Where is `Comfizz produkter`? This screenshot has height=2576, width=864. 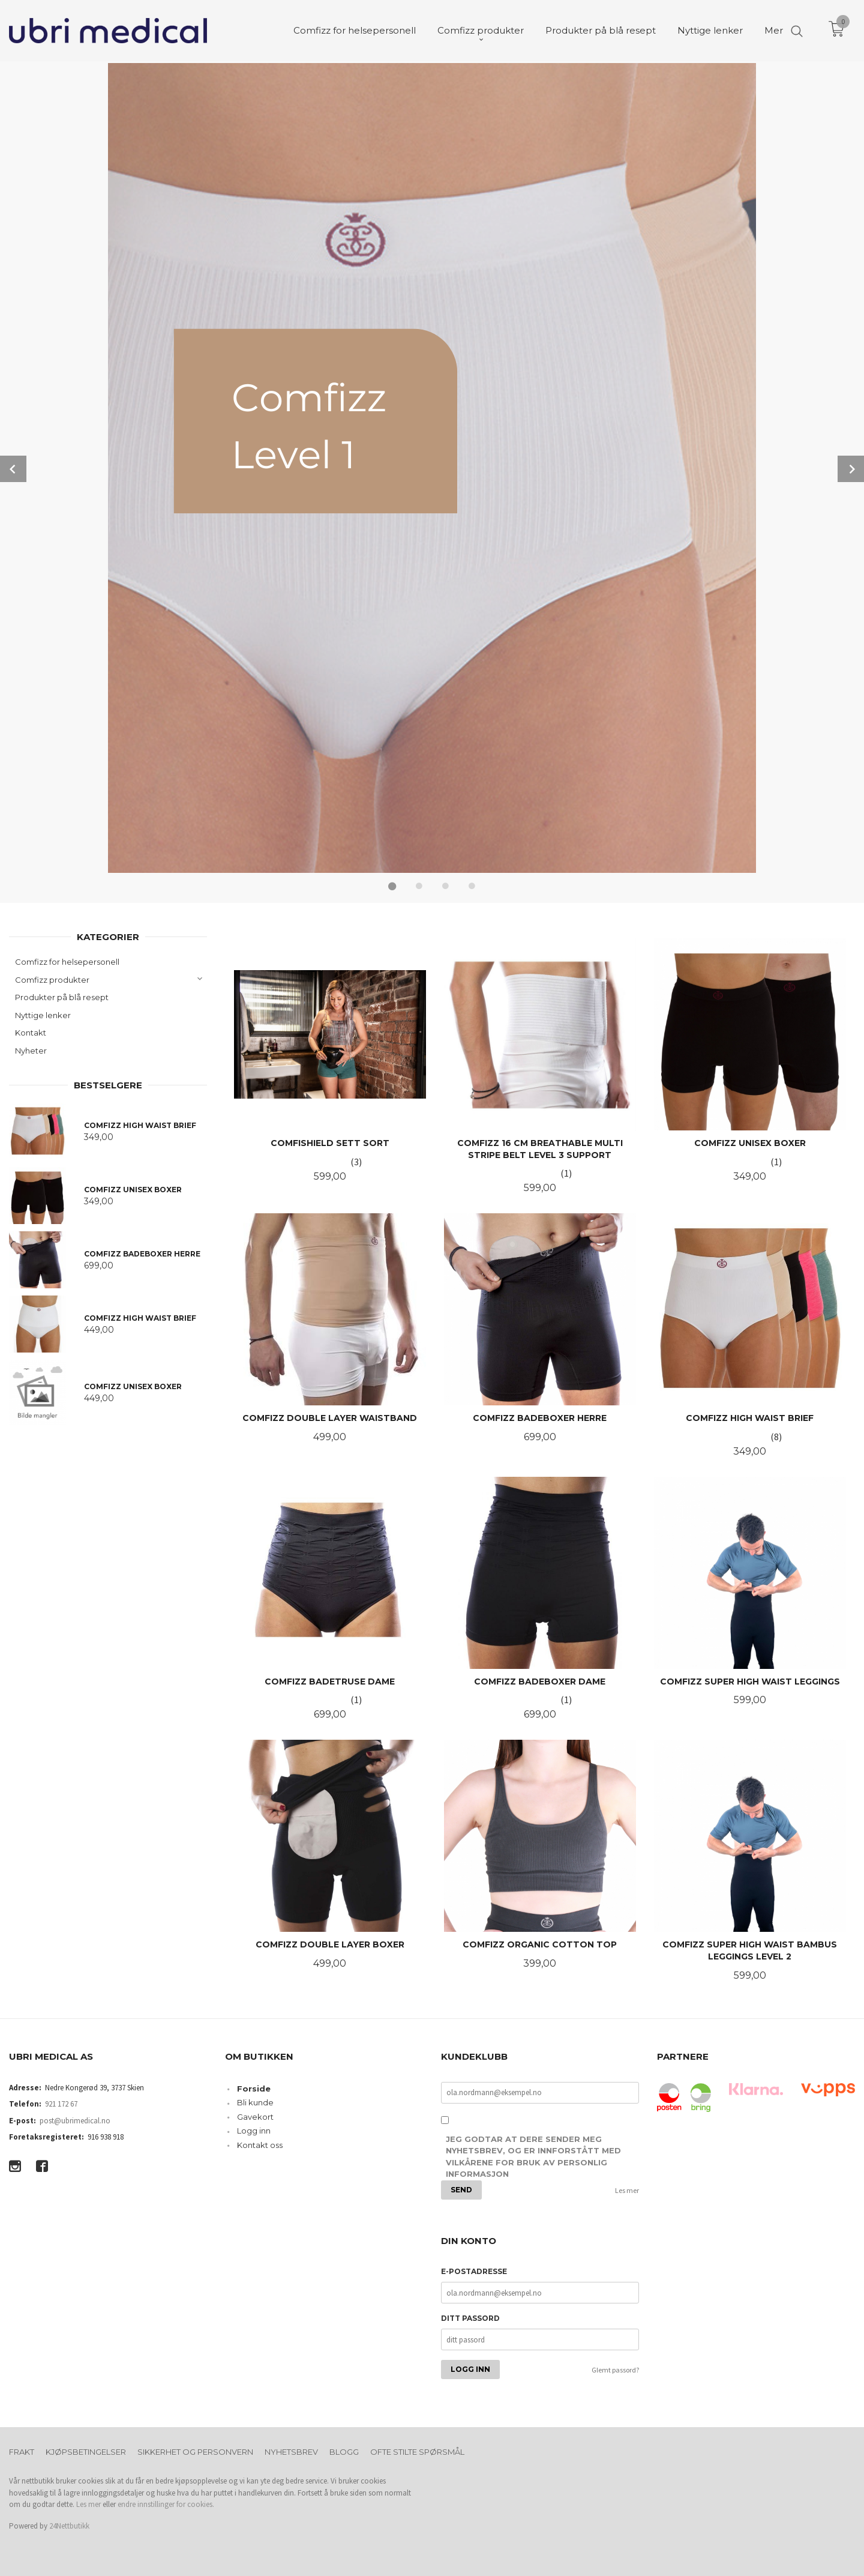
Comfizz produkter is located at coordinates (52, 978).